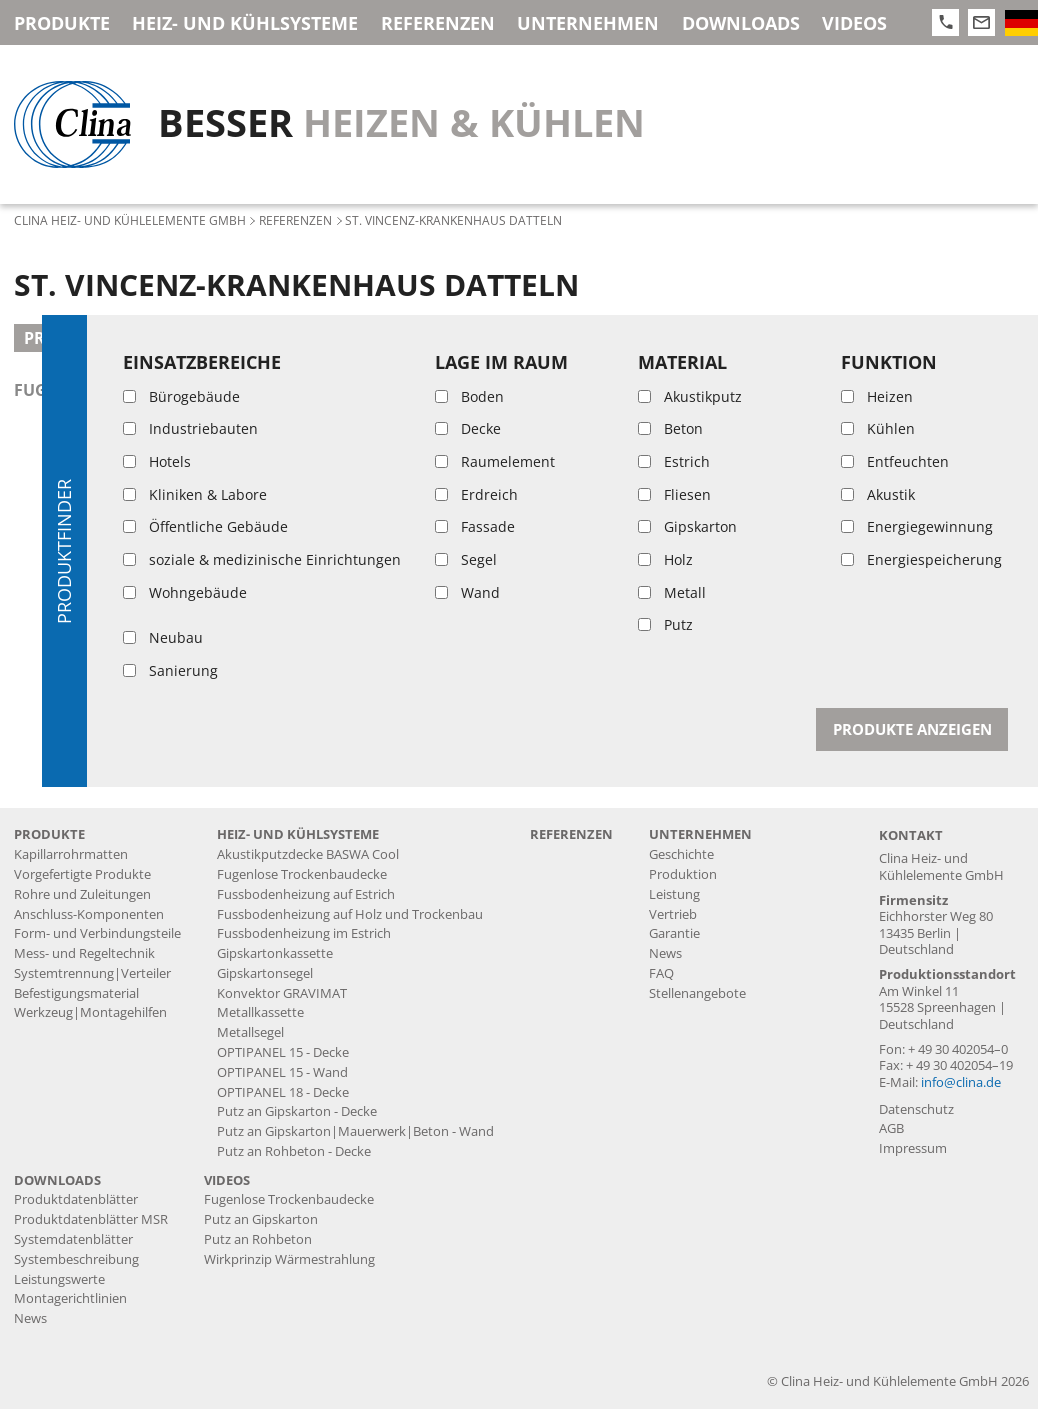  I want to click on Referenzen, so click(438, 23).